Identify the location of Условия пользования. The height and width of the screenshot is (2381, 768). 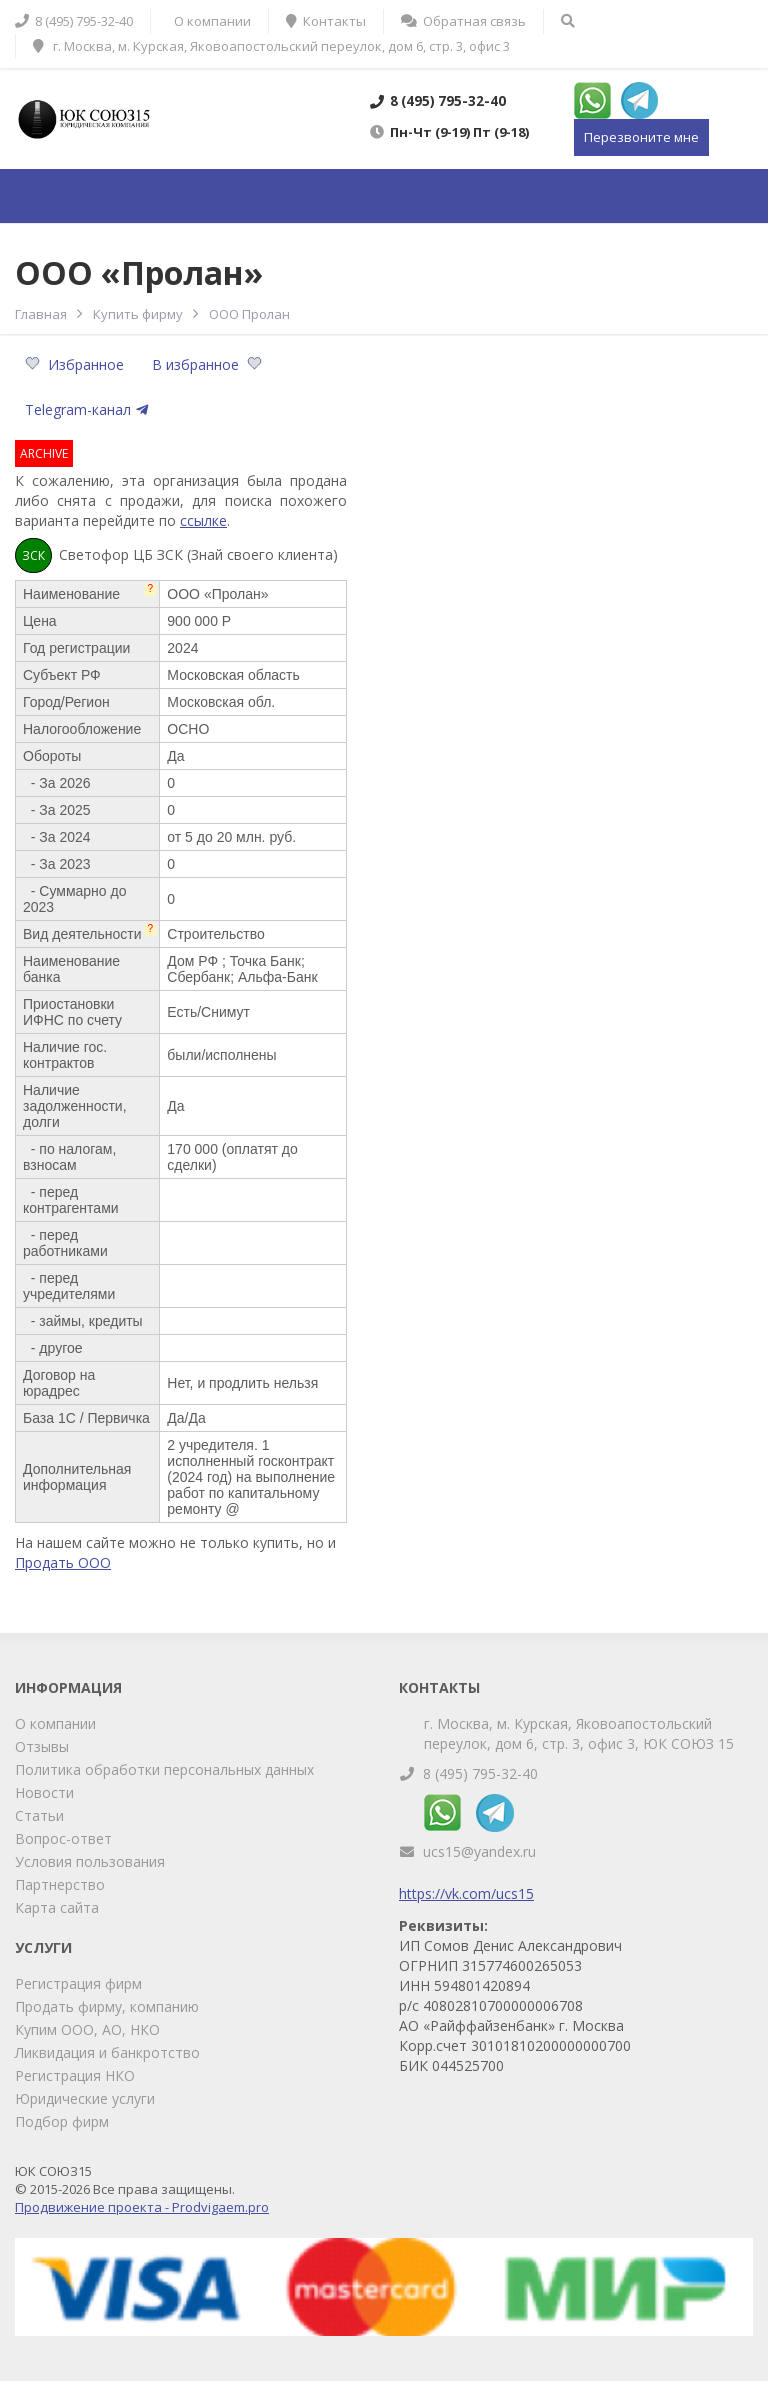
(90, 1861).